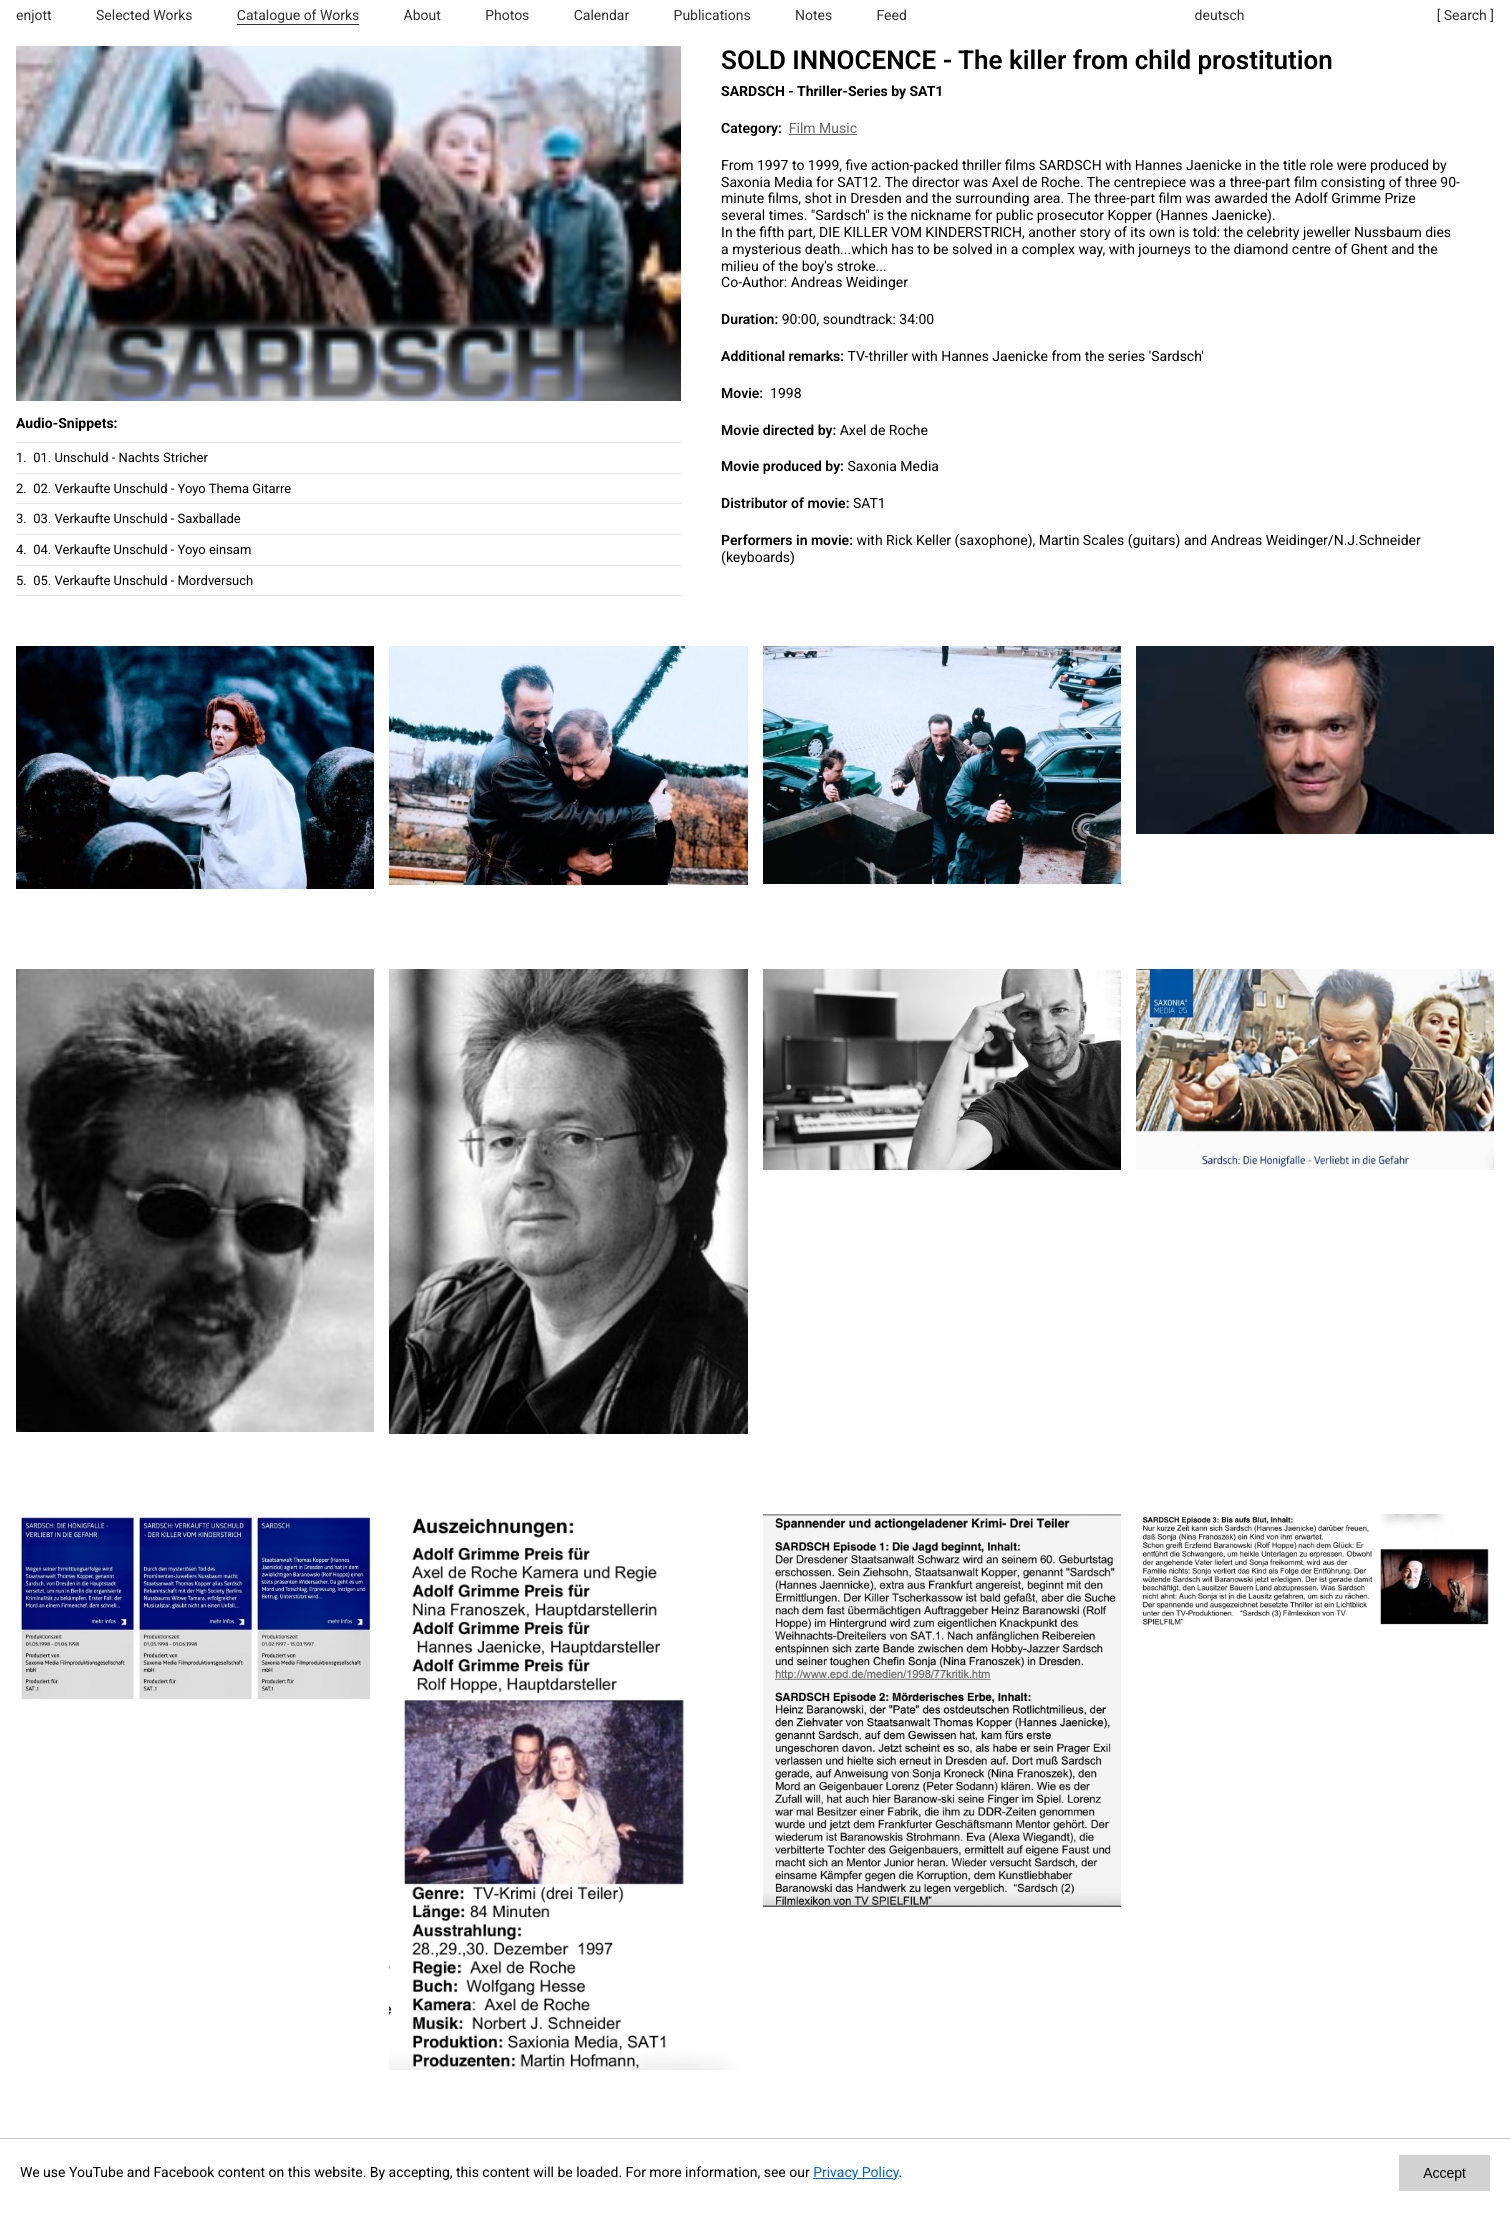 Image resolution: width=1510 pixels, height=2215 pixels. I want to click on deutsch, so click(1220, 16).